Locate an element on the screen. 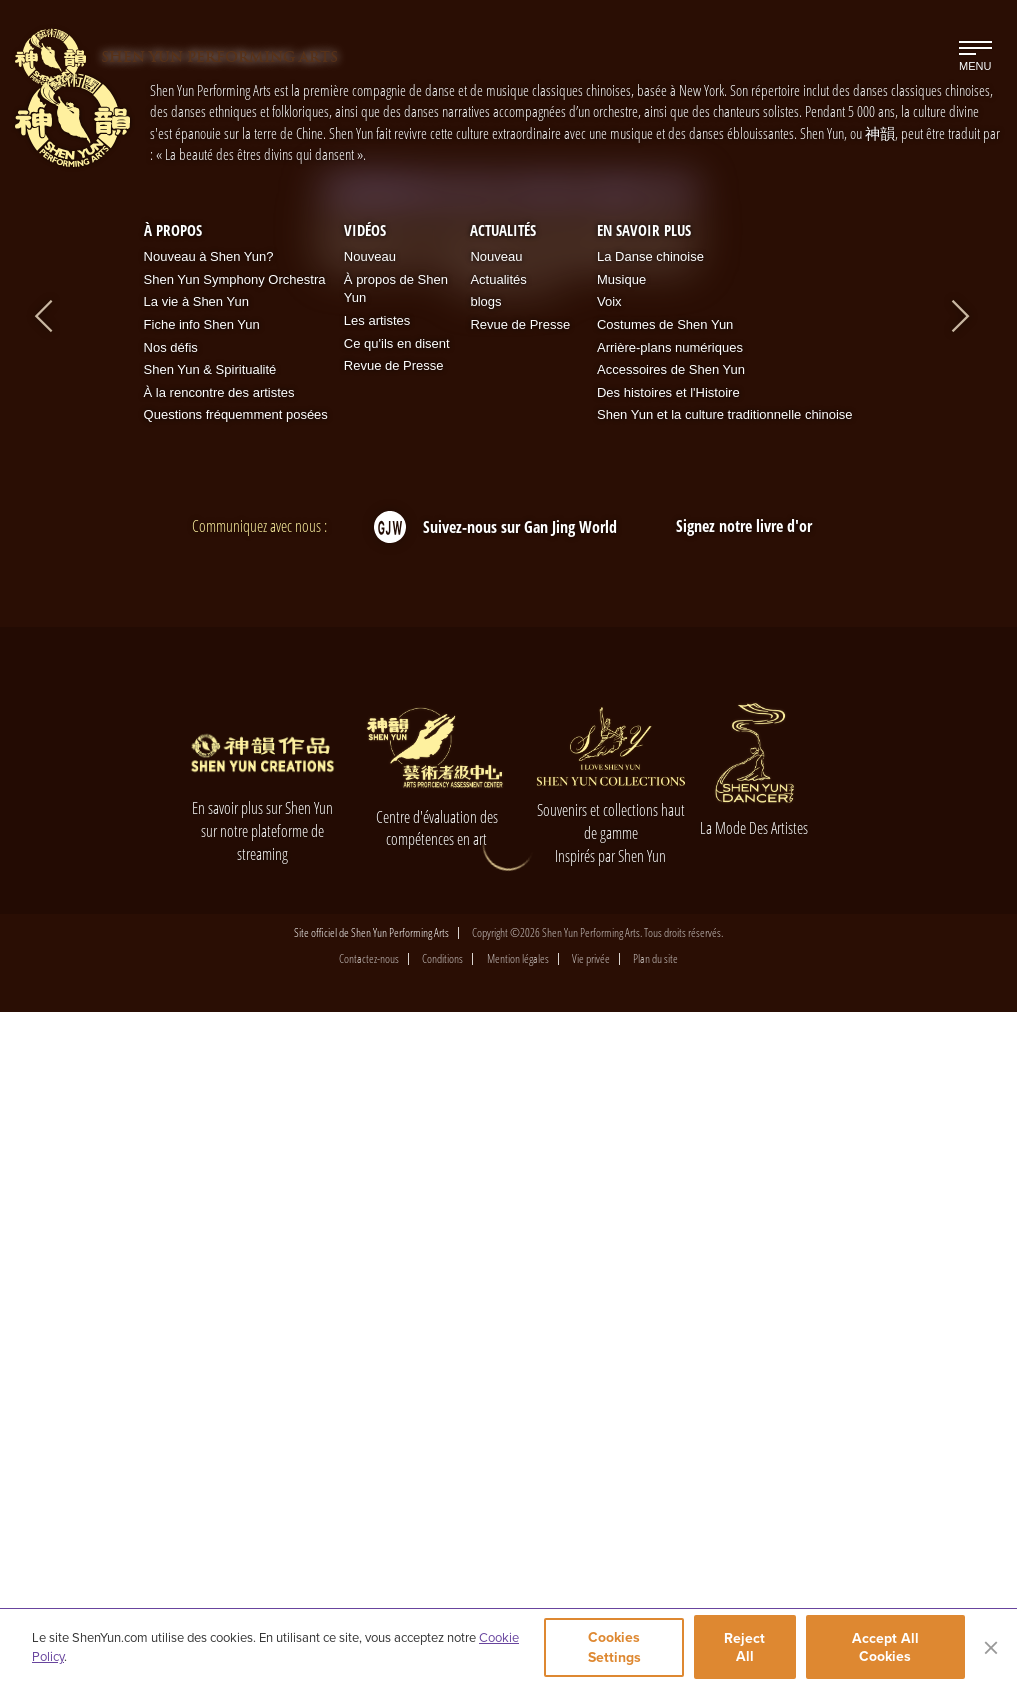 This screenshot has width=1017, height=1686. Revue de Presse is located at coordinates (394, 1040).